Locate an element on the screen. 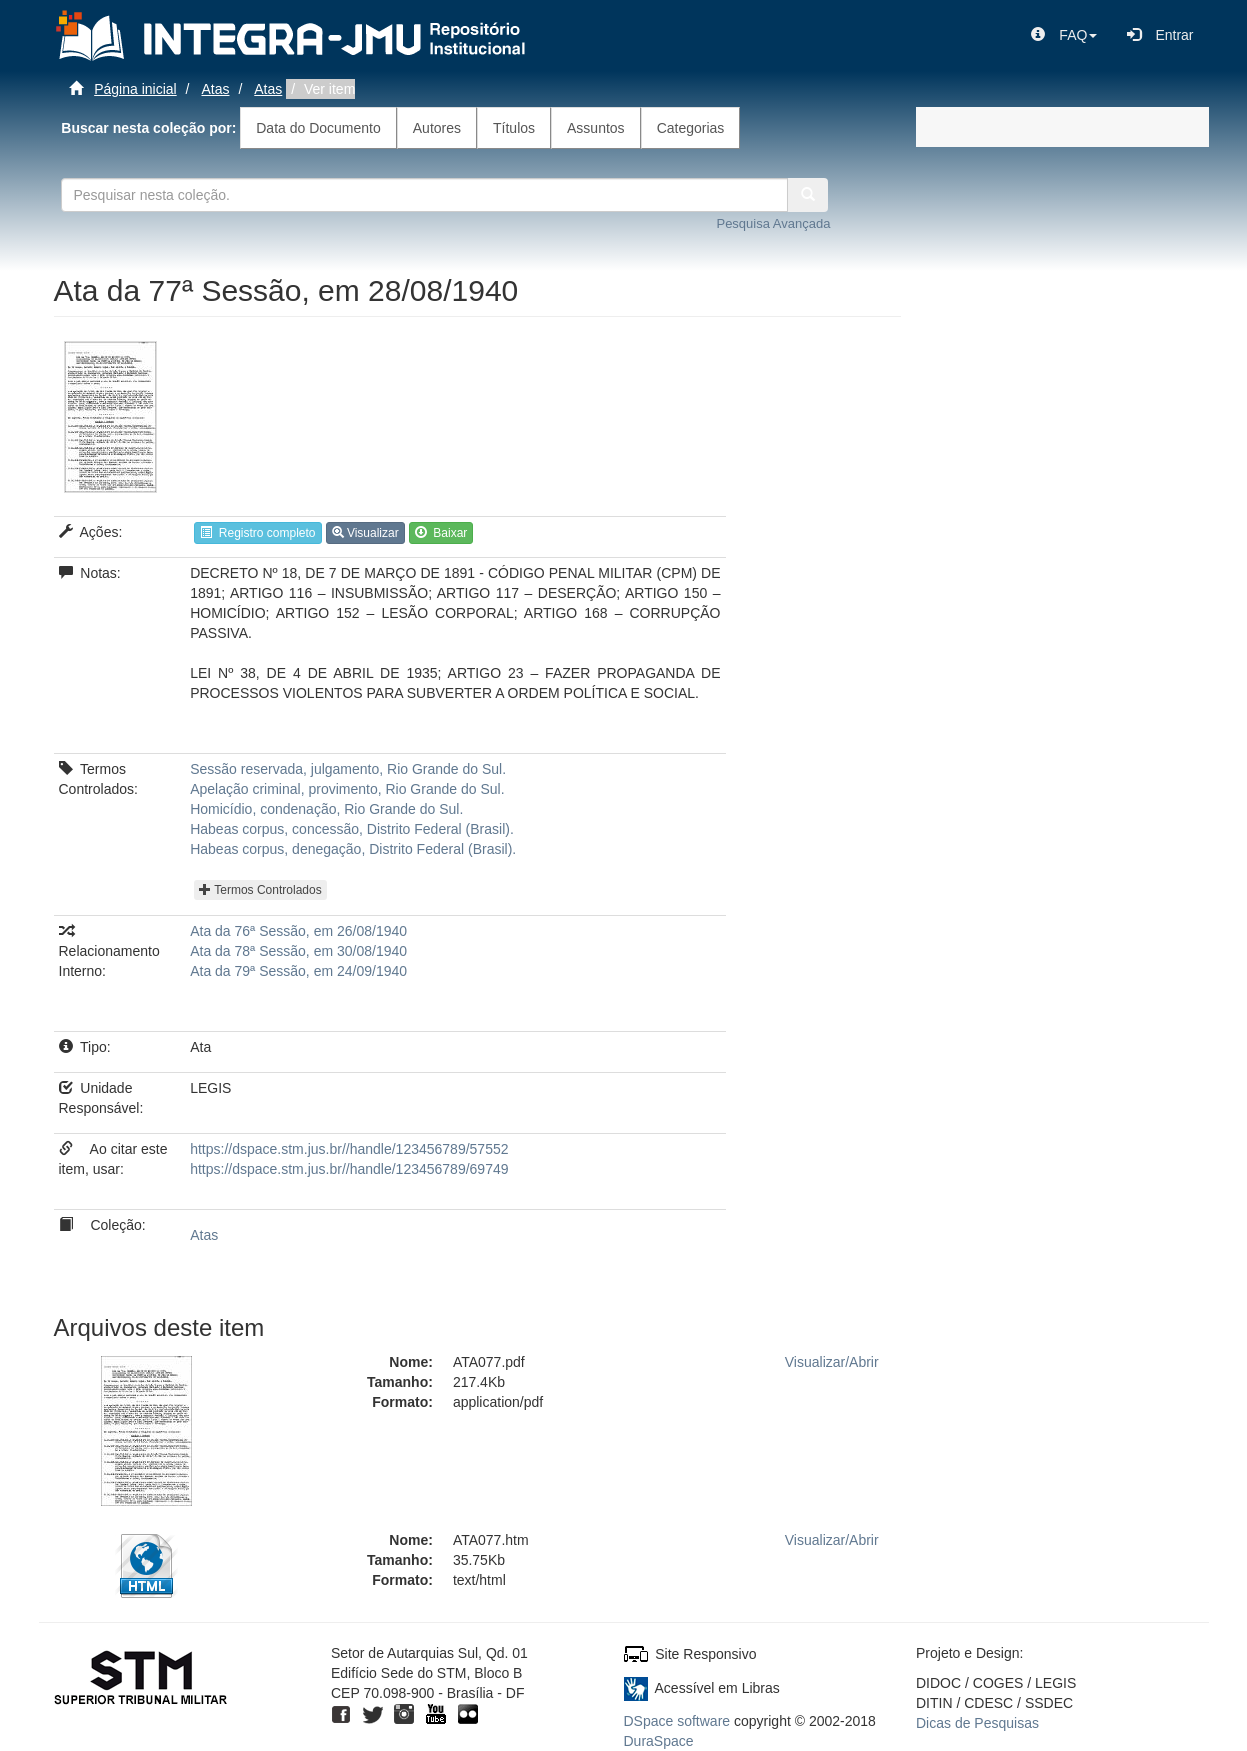 This screenshot has width=1247, height=1751. Apelação criminal, provimento, Rio Grande do Sul. is located at coordinates (347, 789).